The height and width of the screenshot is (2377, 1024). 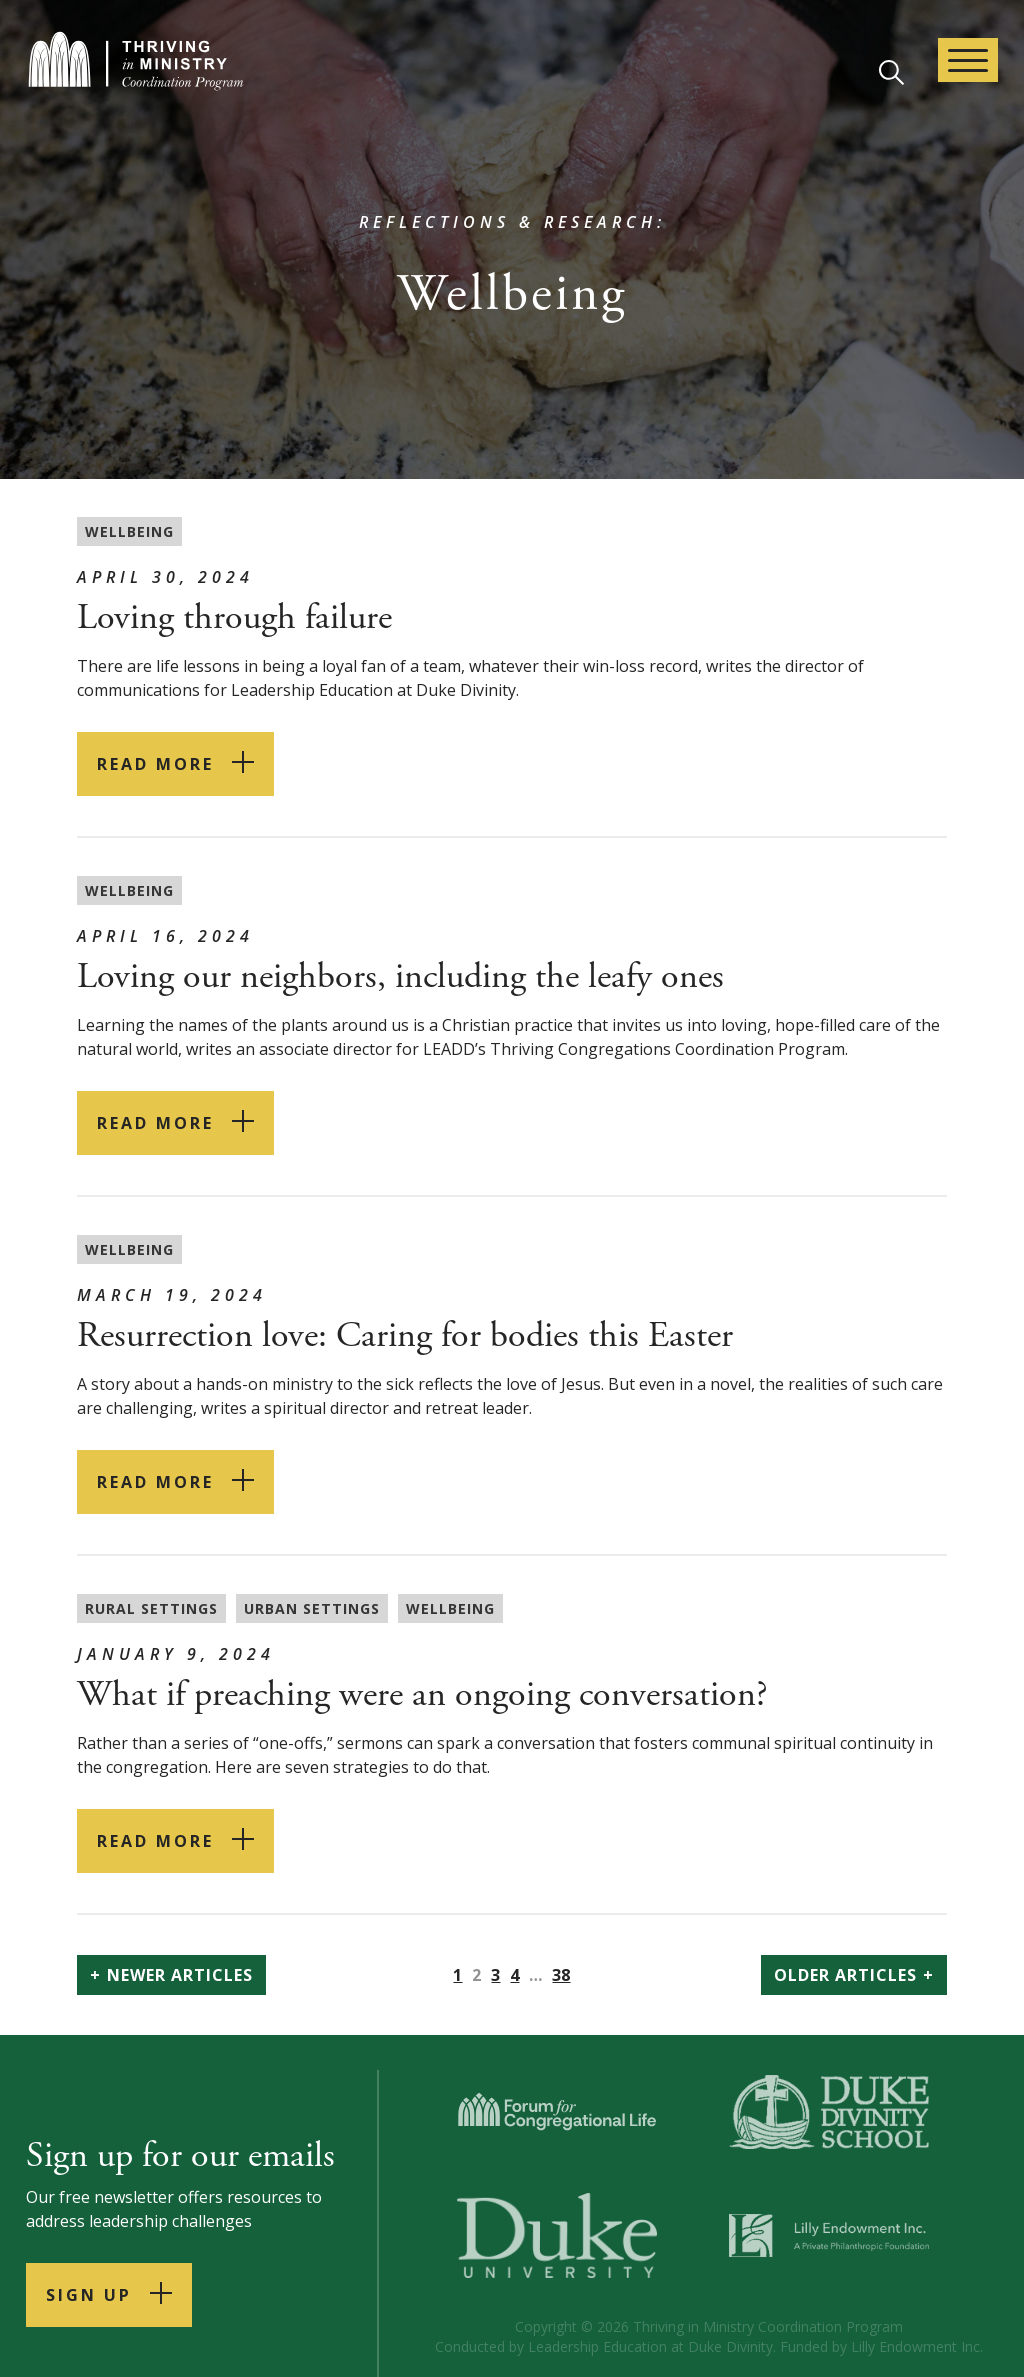 I want to click on Urban settings, so click(x=312, y=1608).